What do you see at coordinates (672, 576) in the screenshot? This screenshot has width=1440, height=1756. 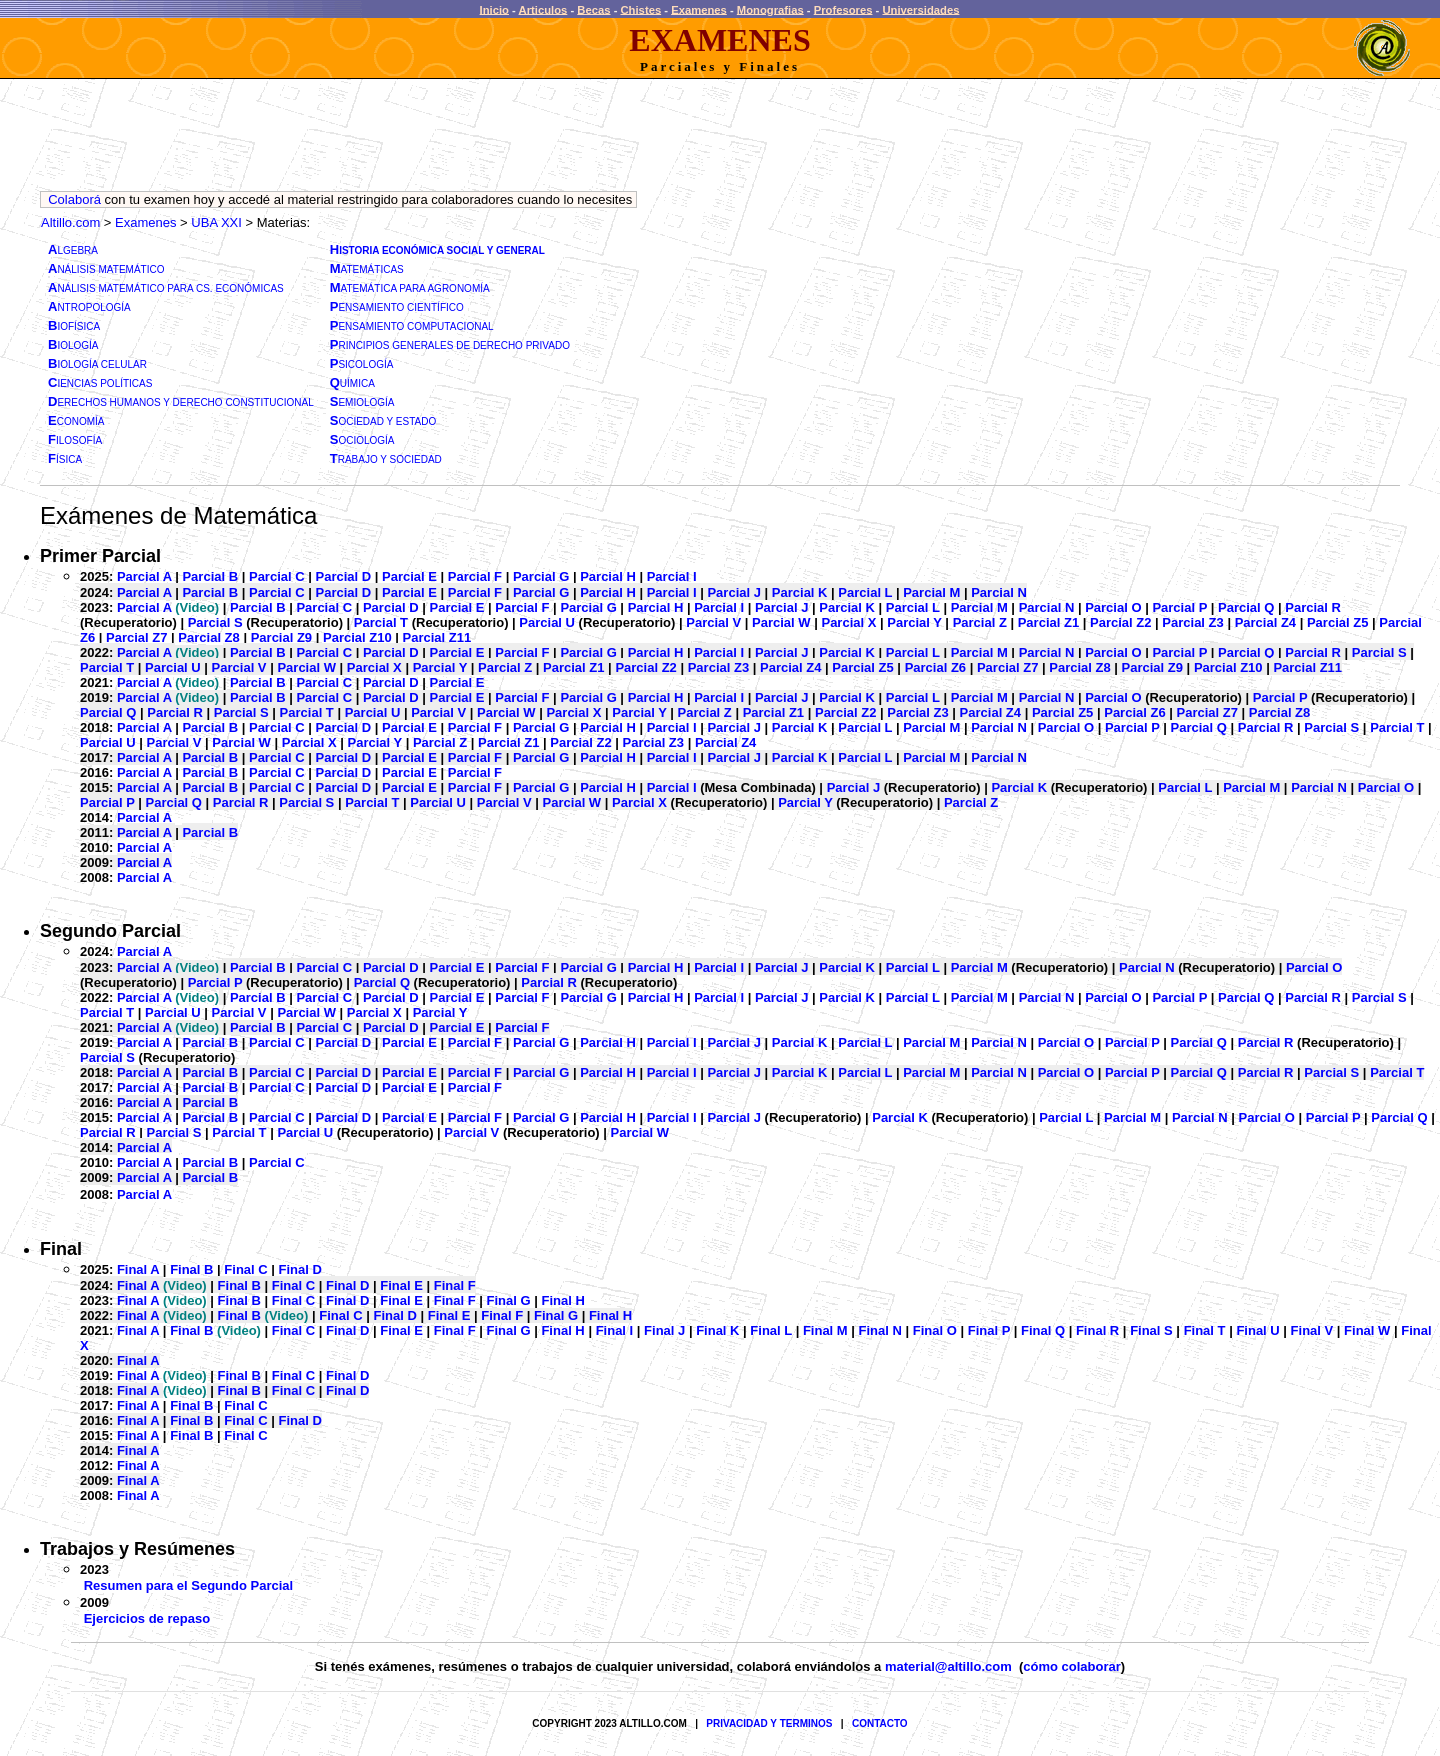 I see `Parcial I` at bounding box center [672, 576].